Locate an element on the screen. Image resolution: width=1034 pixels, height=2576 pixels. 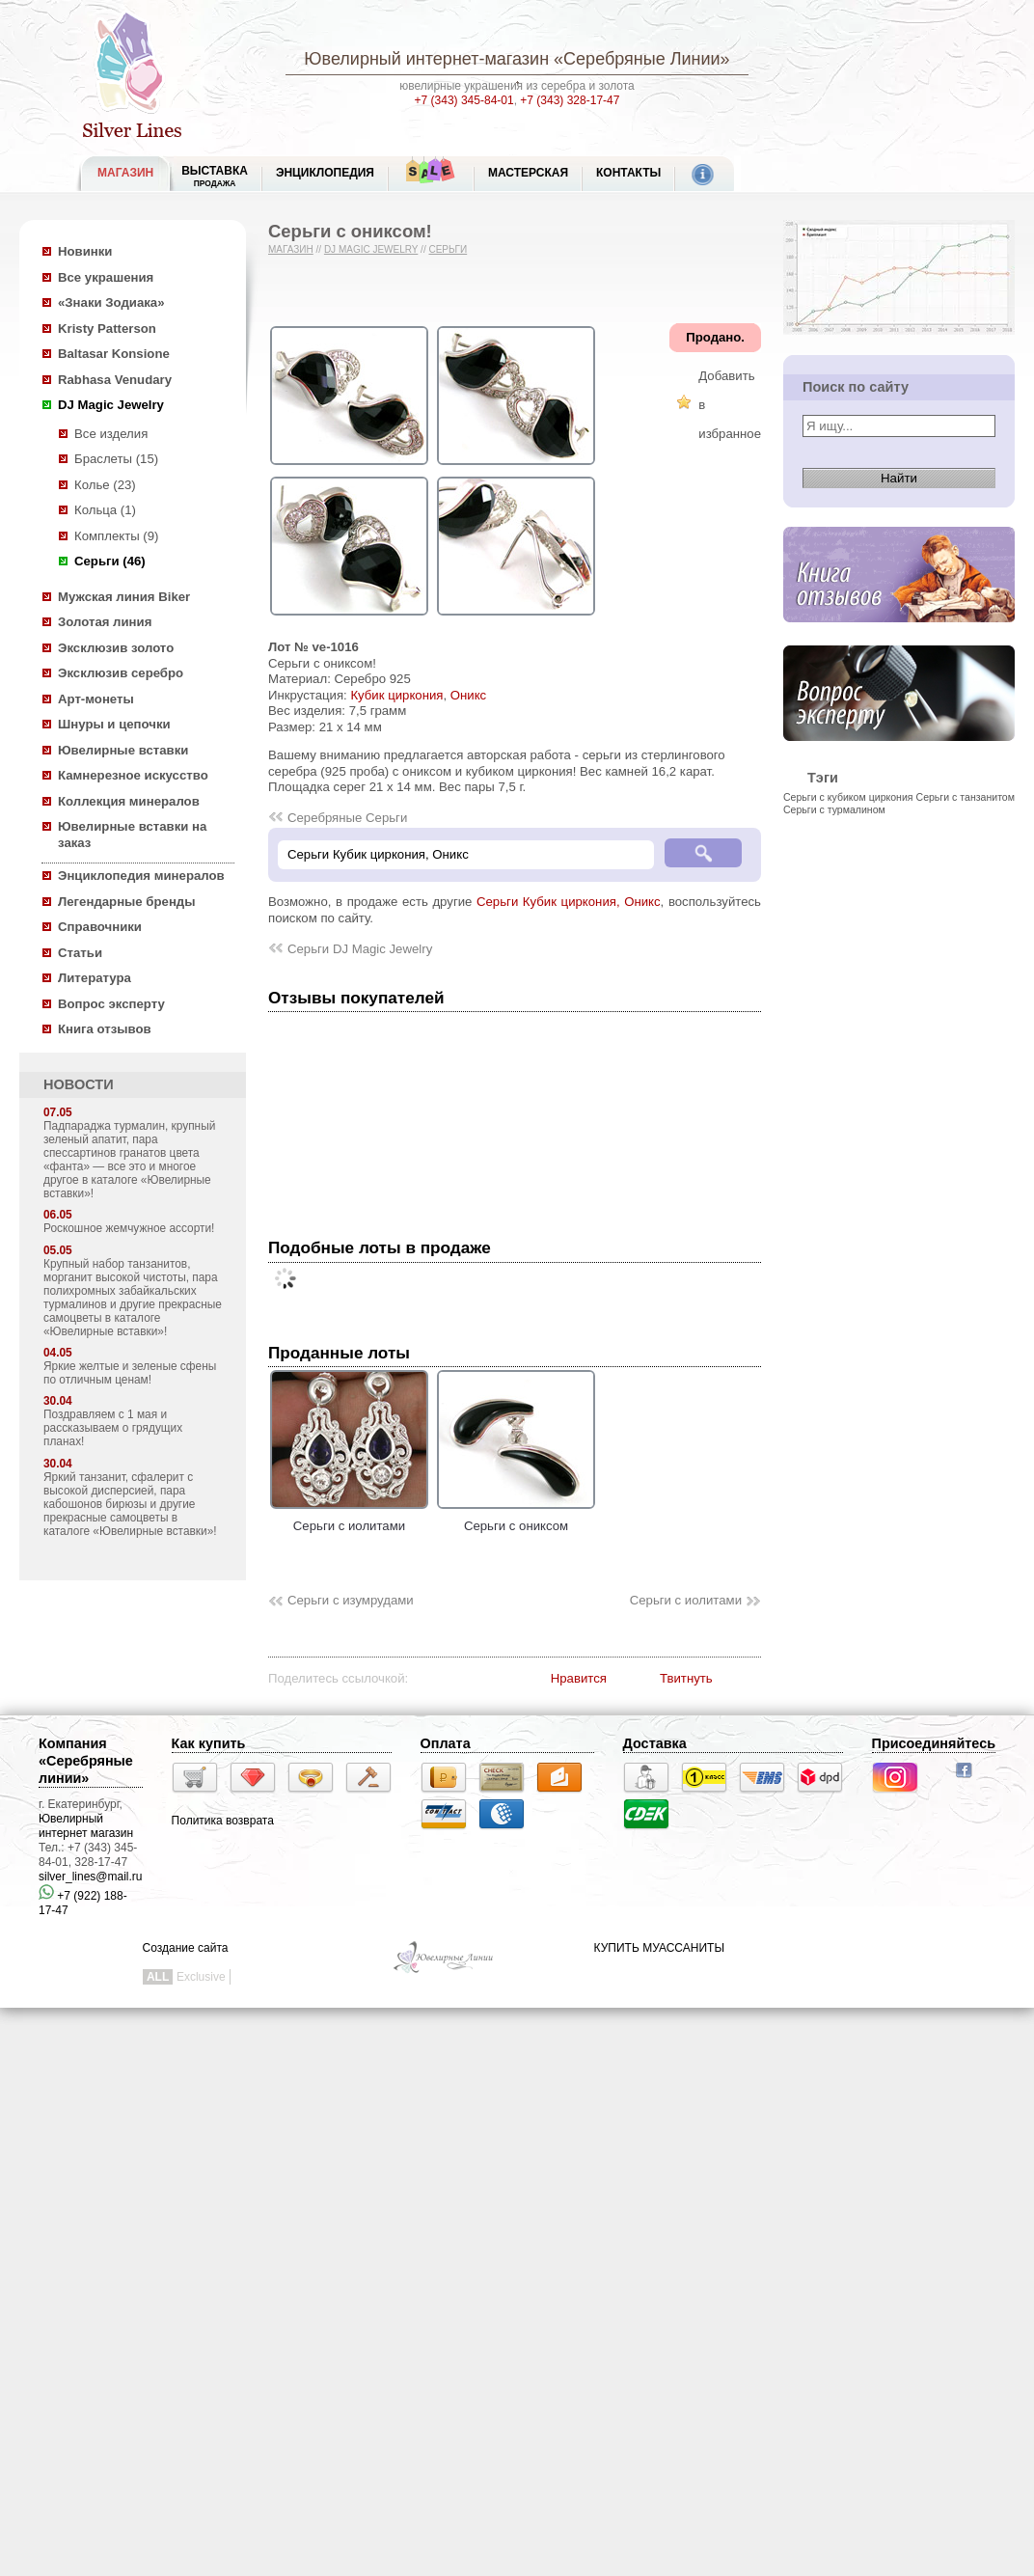
Арт-монеты is located at coordinates (96, 699).